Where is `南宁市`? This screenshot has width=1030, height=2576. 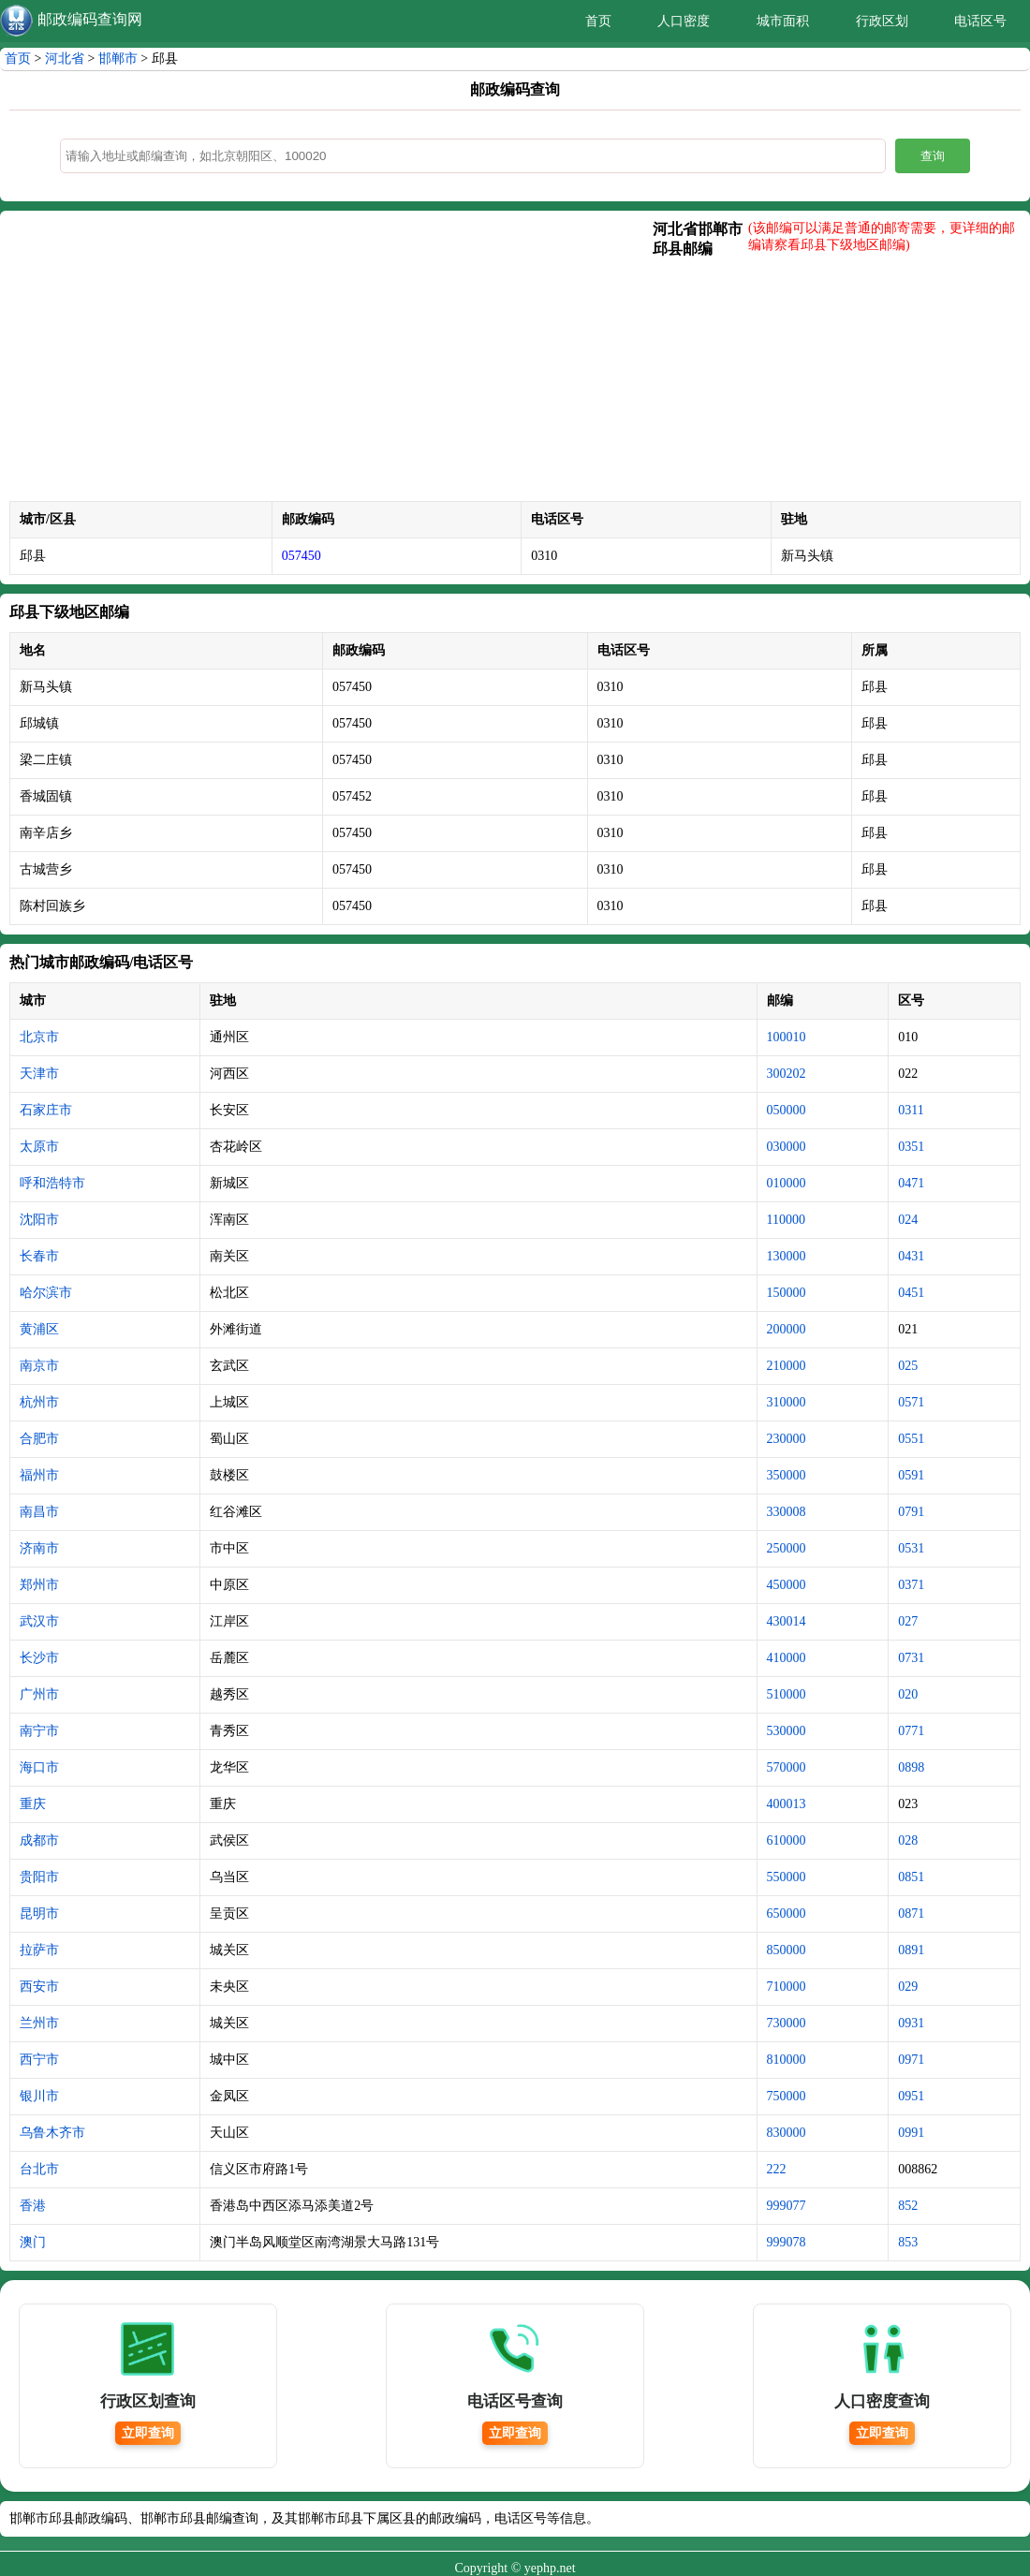
南宁市 is located at coordinates (39, 1731).